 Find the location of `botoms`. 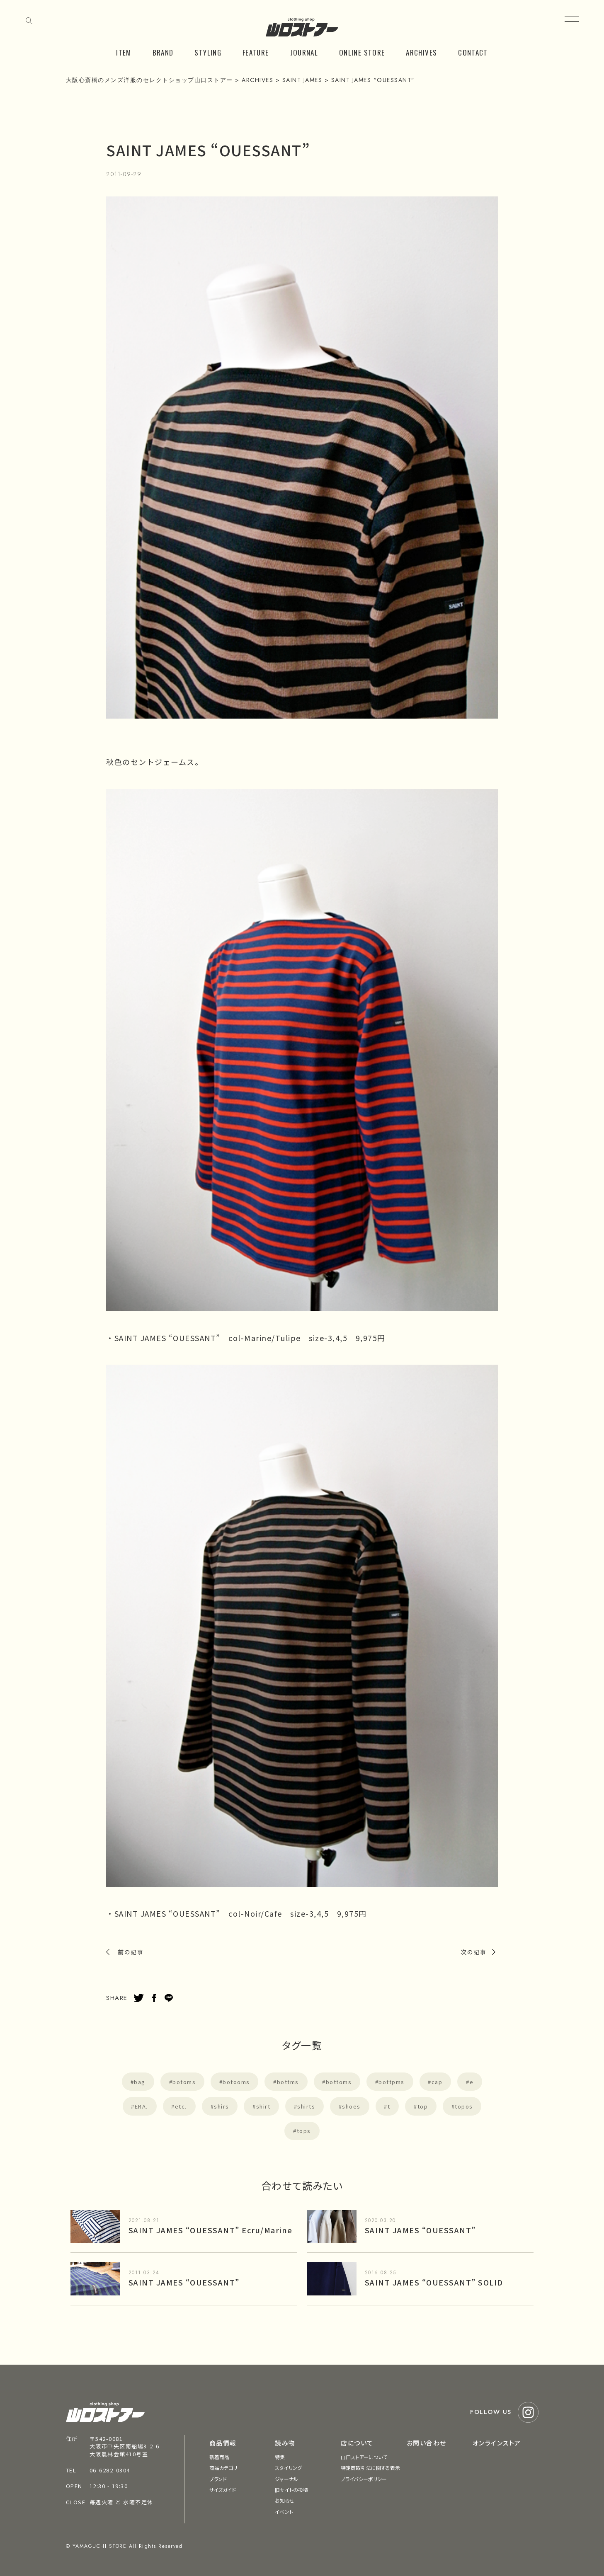

botoms is located at coordinates (184, 2082).